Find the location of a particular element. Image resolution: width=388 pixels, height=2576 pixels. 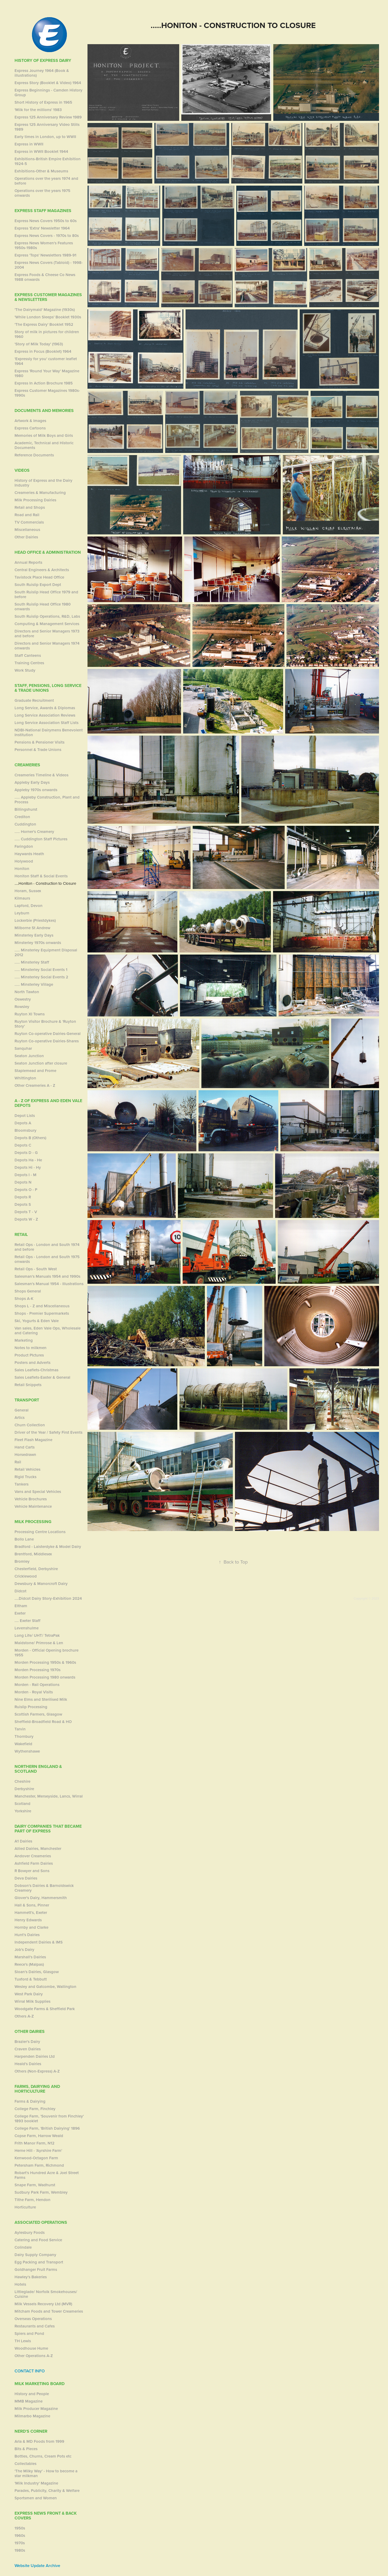

Exhibitions-Other & Museums is located at coordinates (41, 171).